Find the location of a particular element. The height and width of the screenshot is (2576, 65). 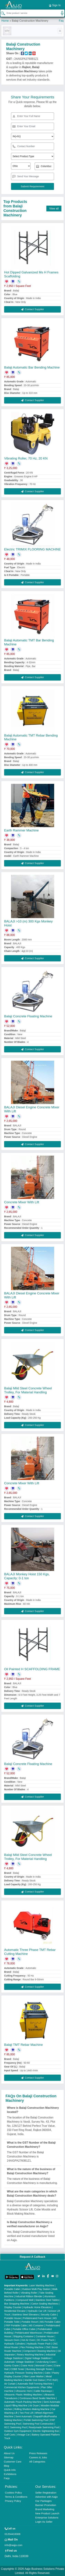

Ultrasonic Plastic Welding Machine is located at coordinates (23, 2394).